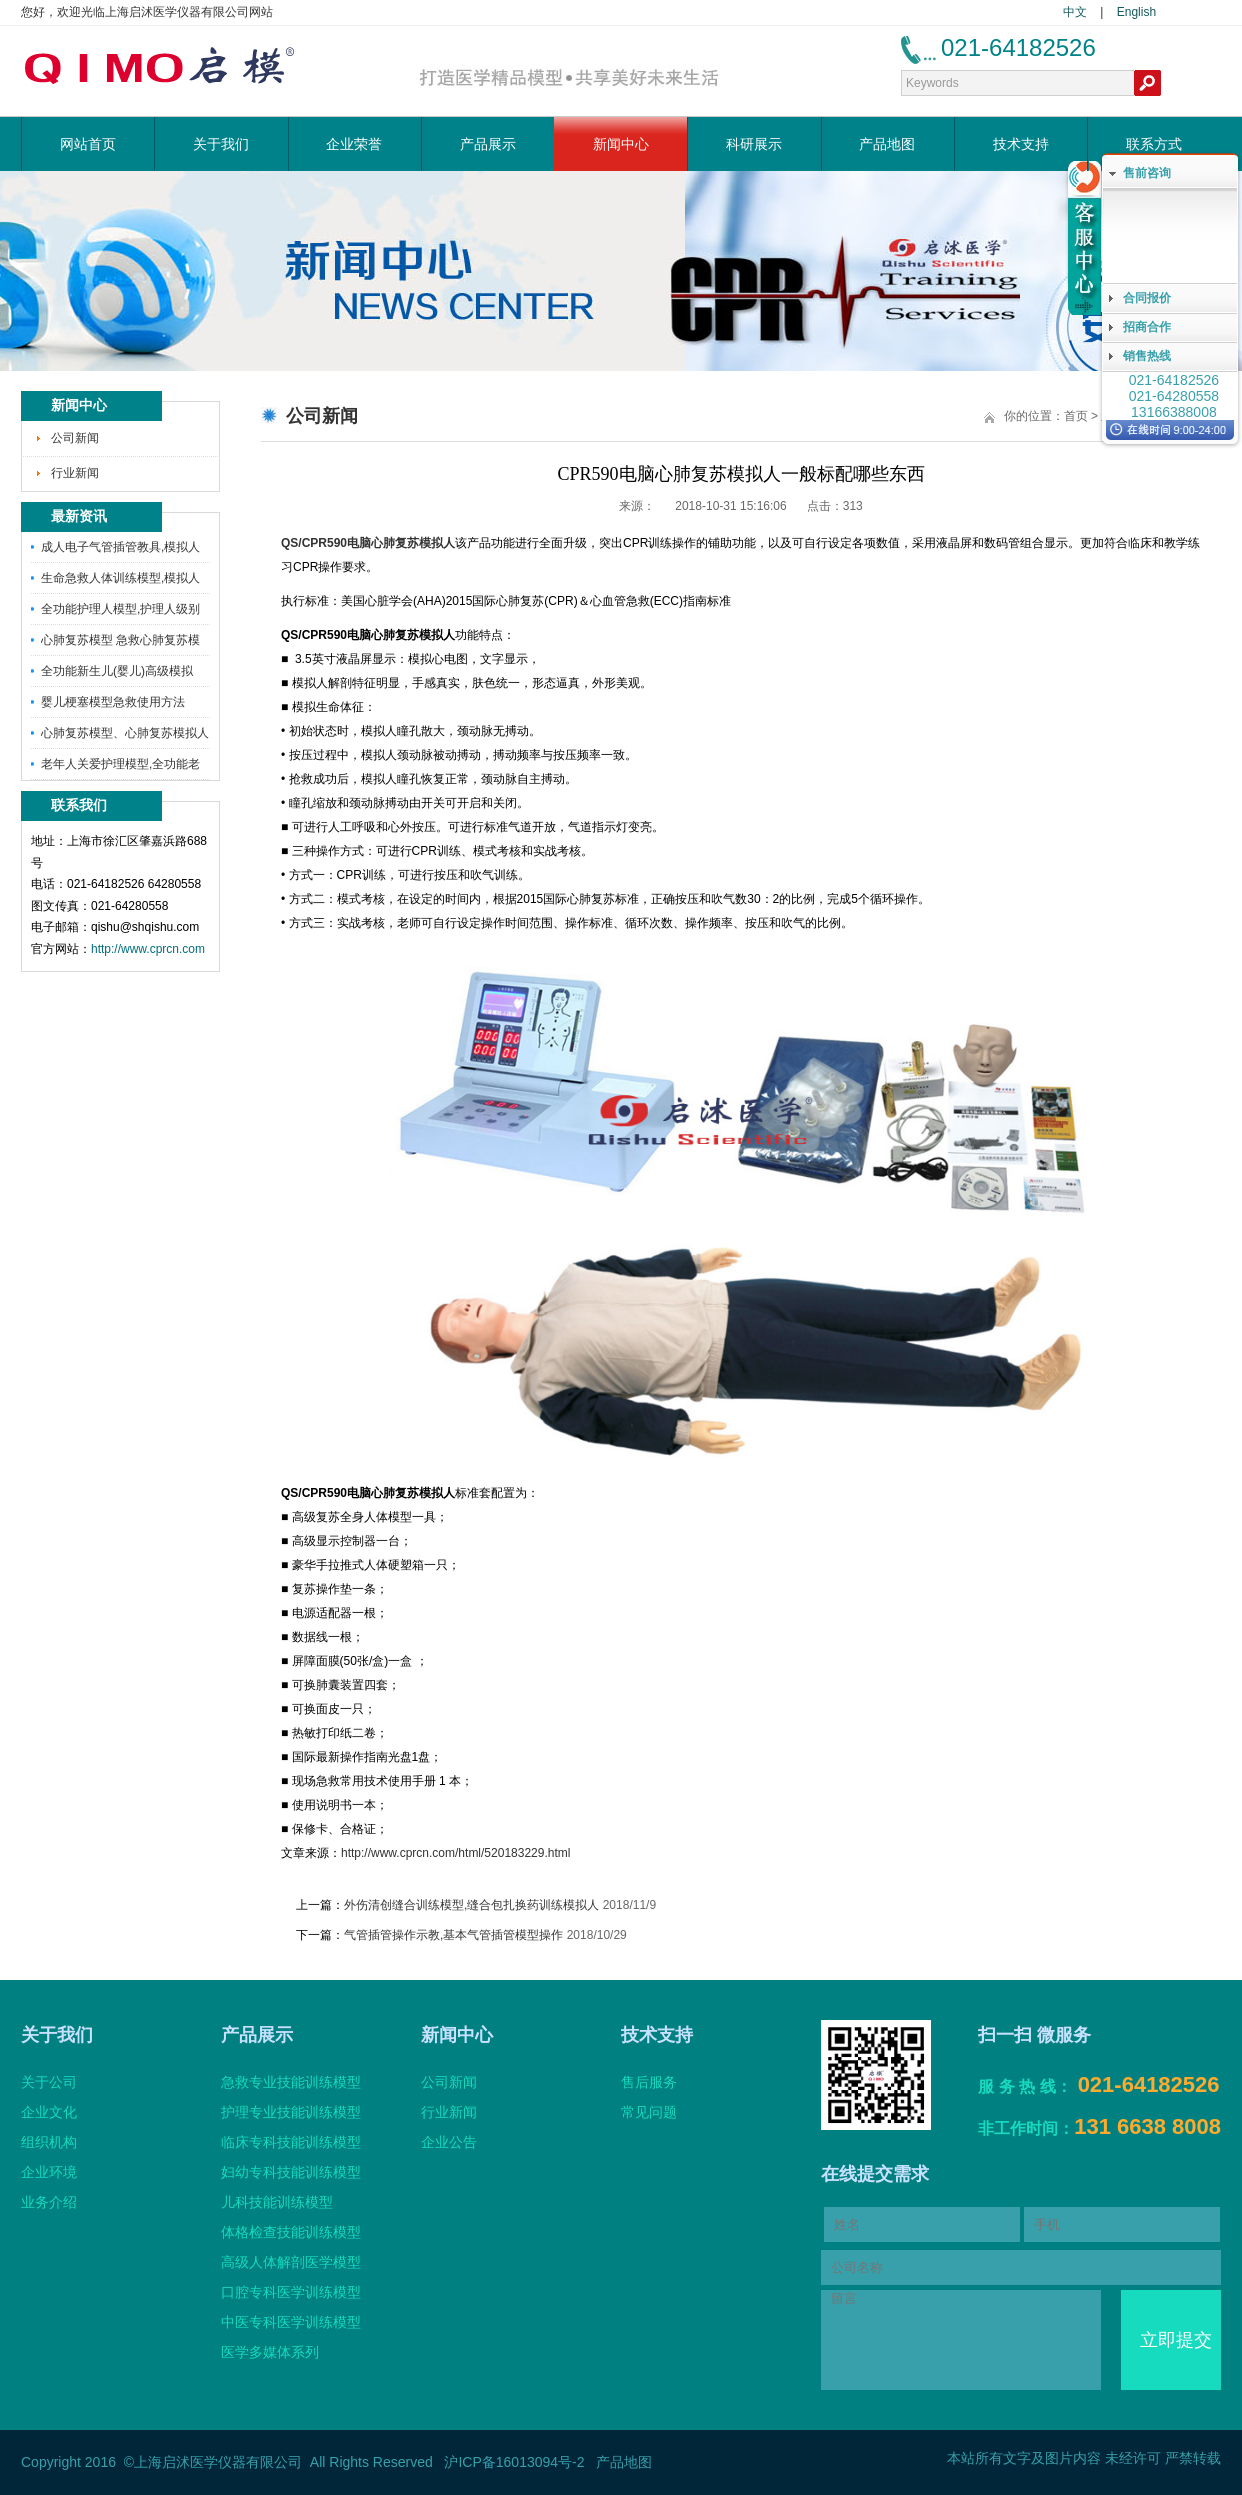  Describe the element at coordinates (354, 144) in the screenshot. I see `企业荣誉` at that location.